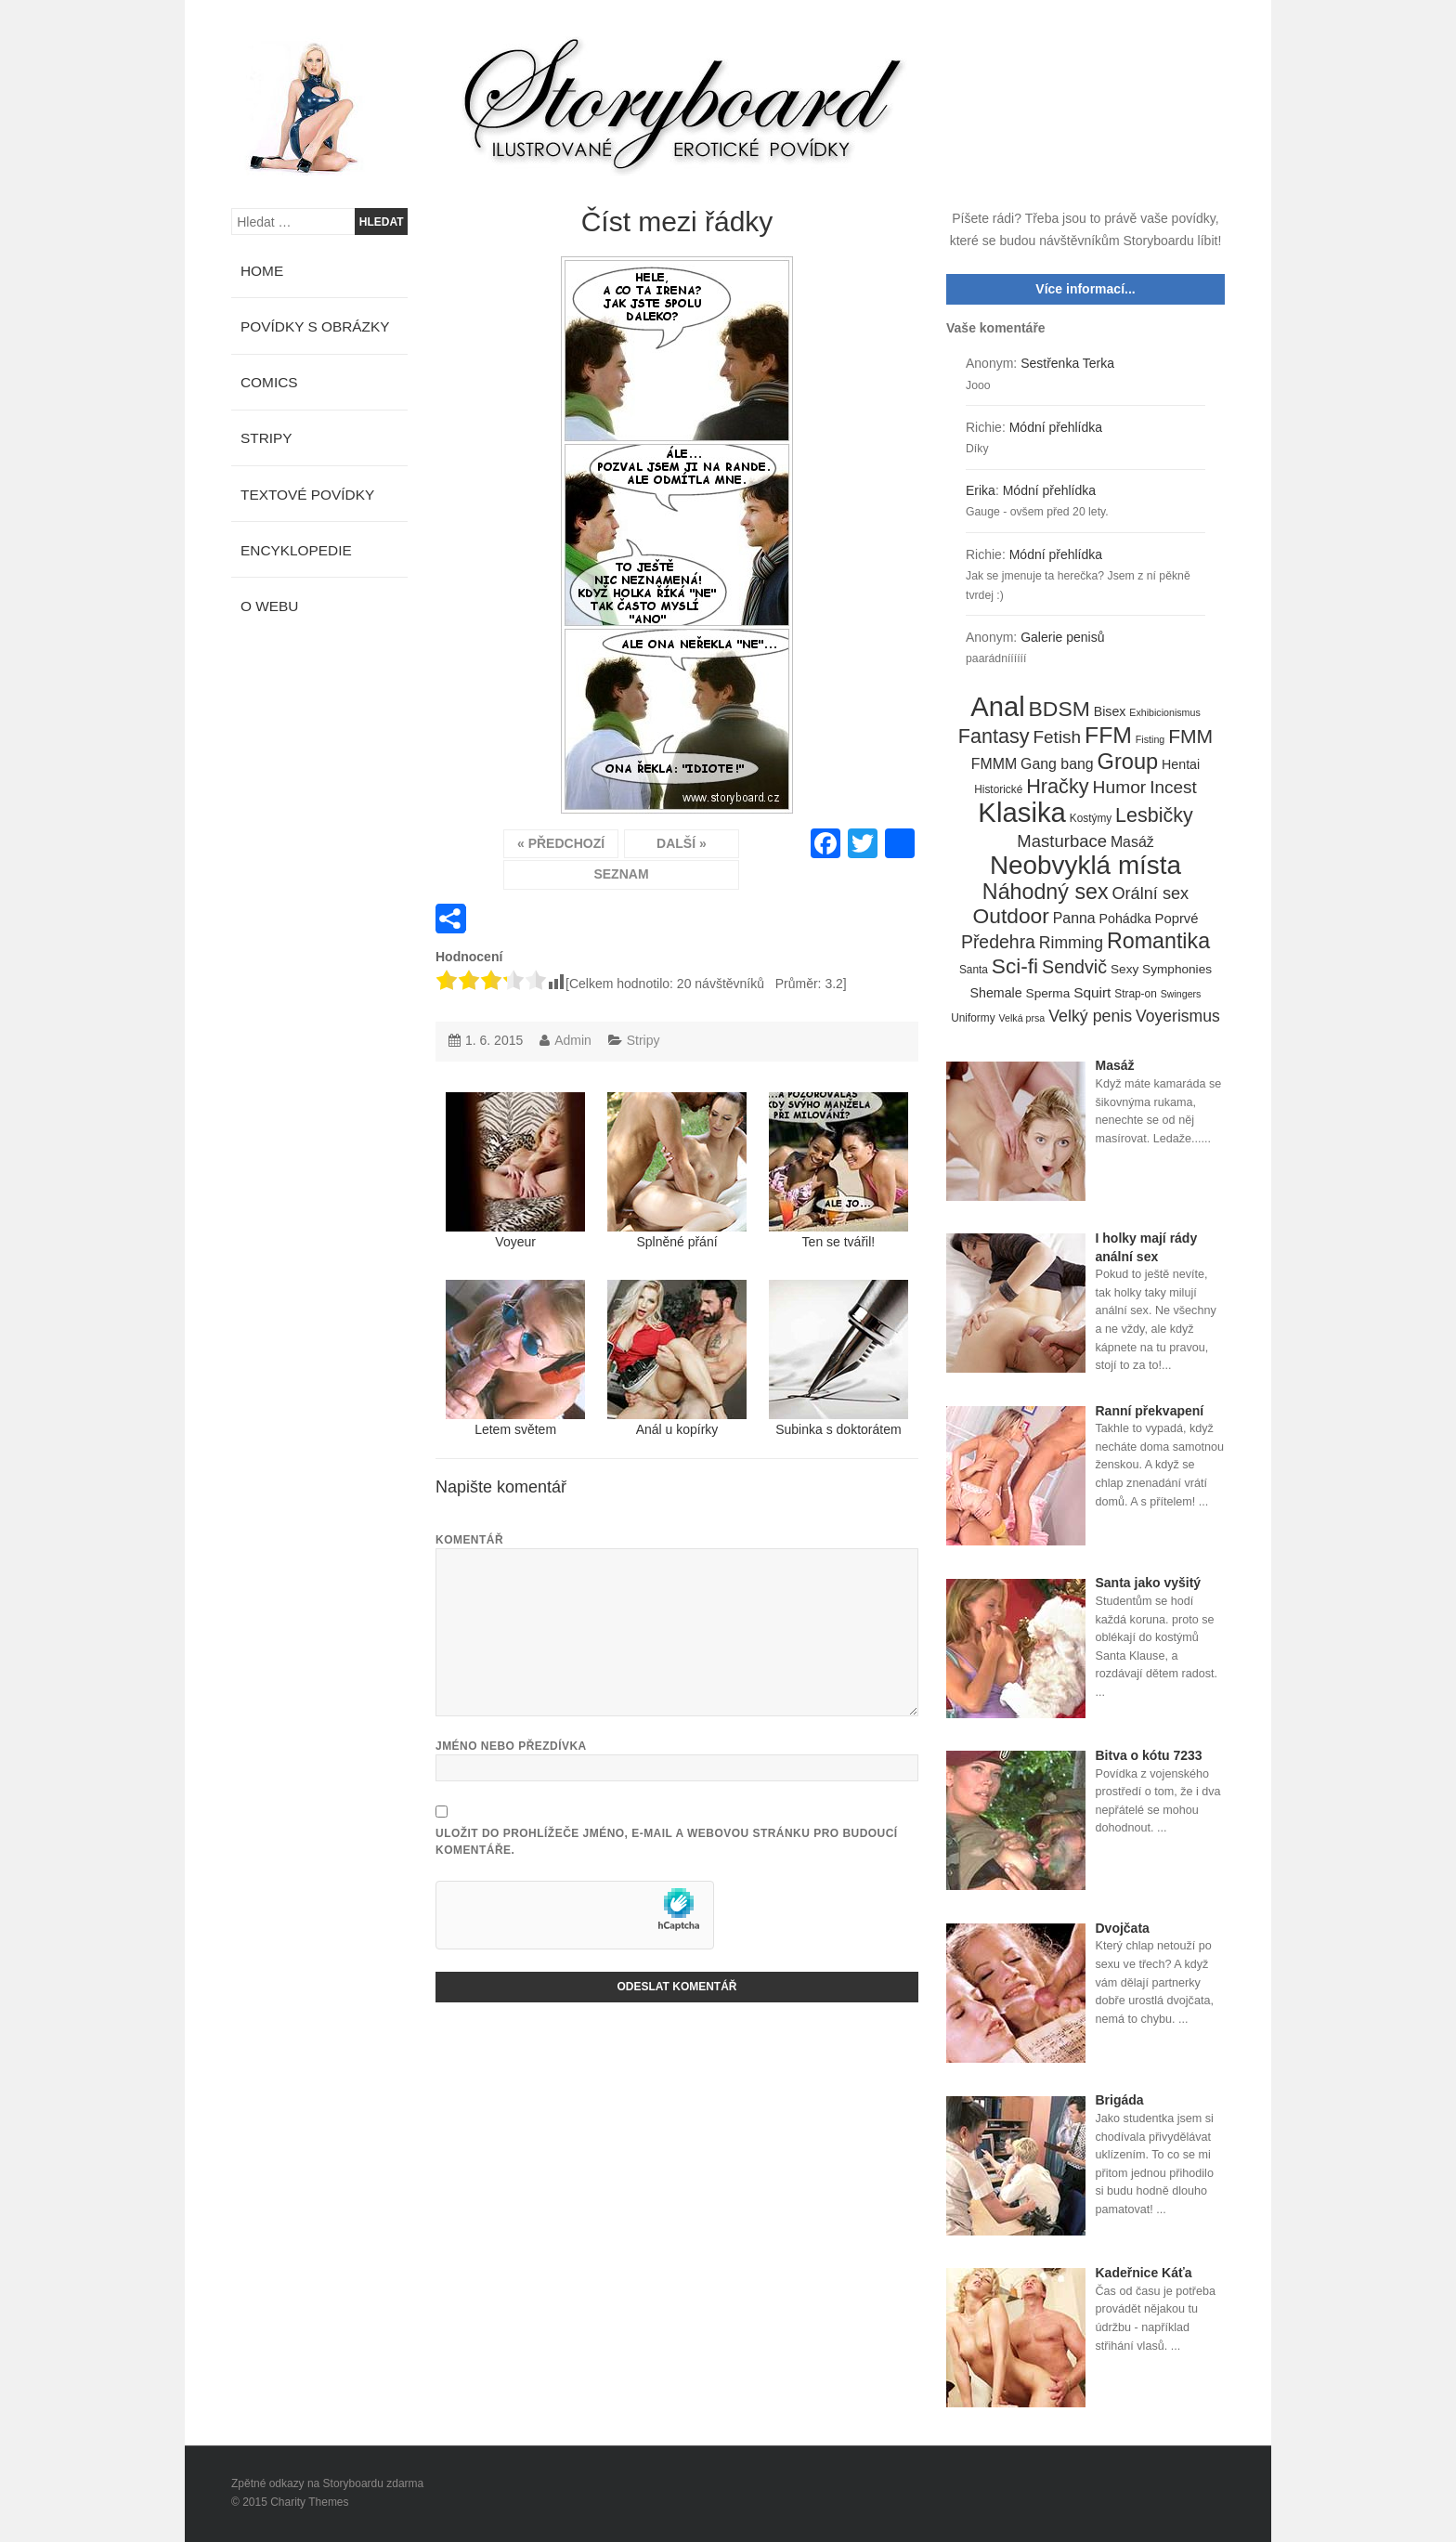  Describe the element at coordinates (994, 736) in the screenshot. I see `Fantasy [Fantasy (32 položek)]` at that location.